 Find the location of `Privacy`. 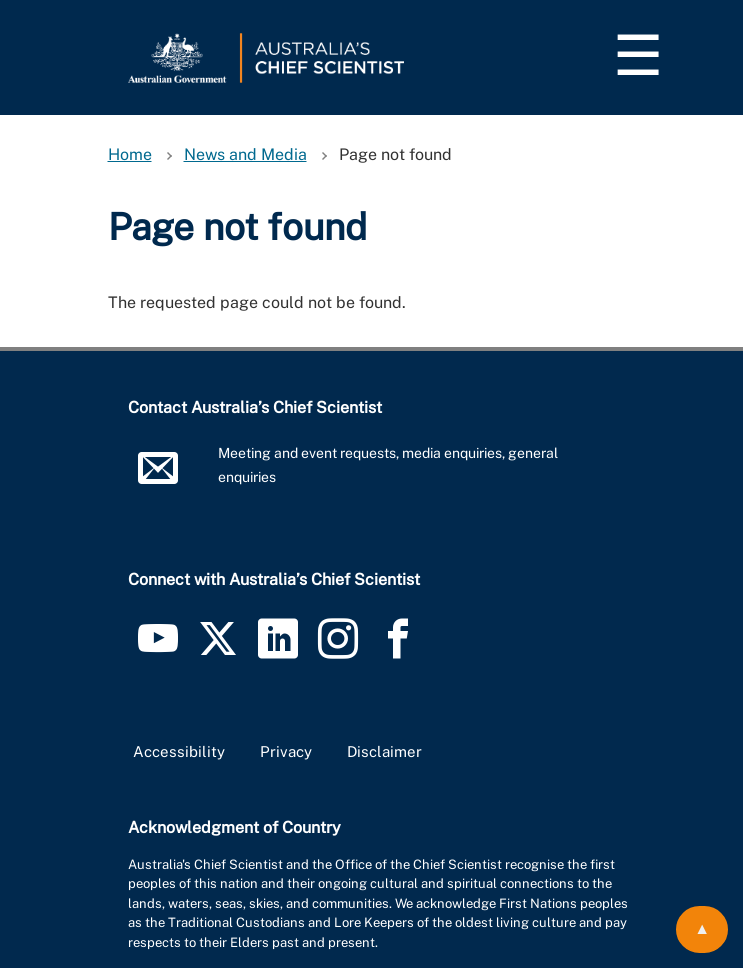

Privacy is located at coordinates (286, 751).